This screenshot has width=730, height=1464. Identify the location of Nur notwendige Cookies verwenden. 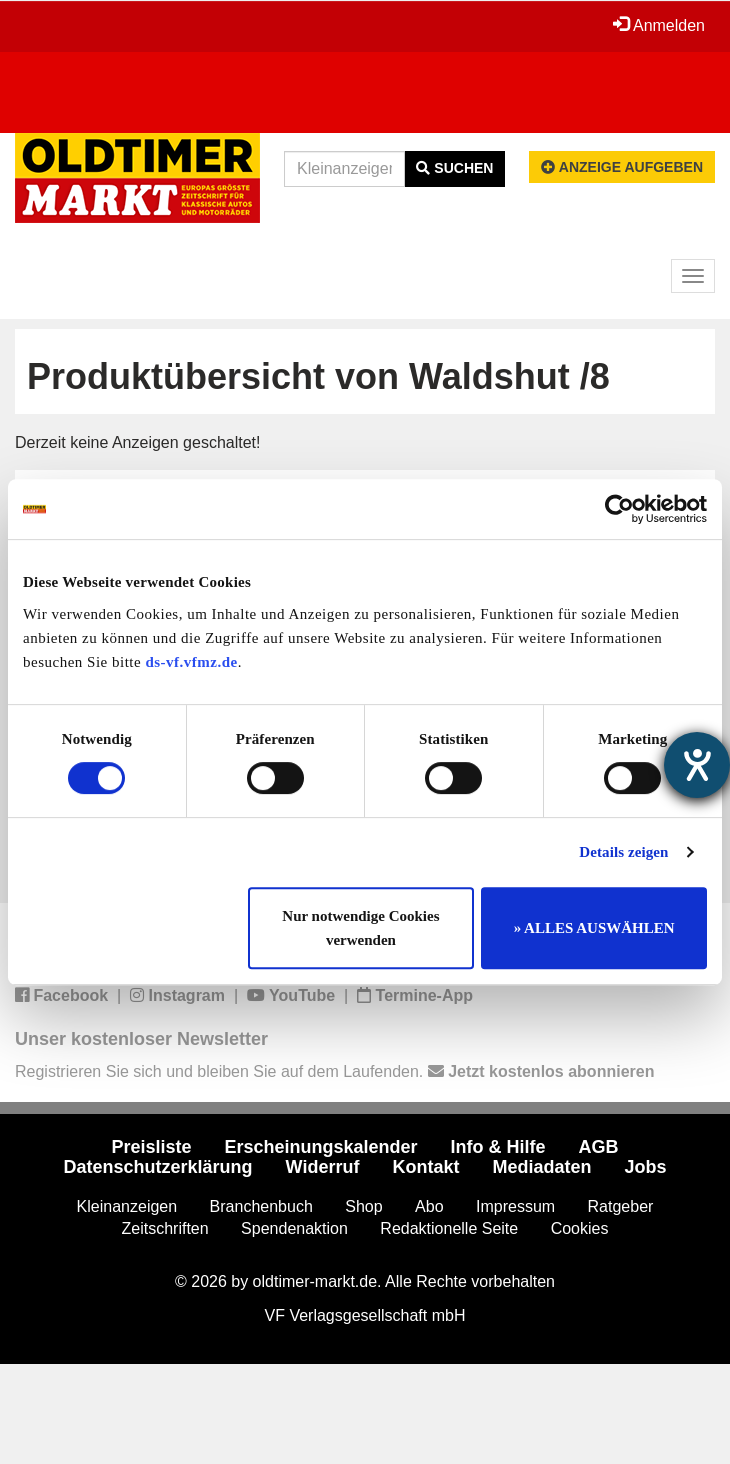
(360, 928).